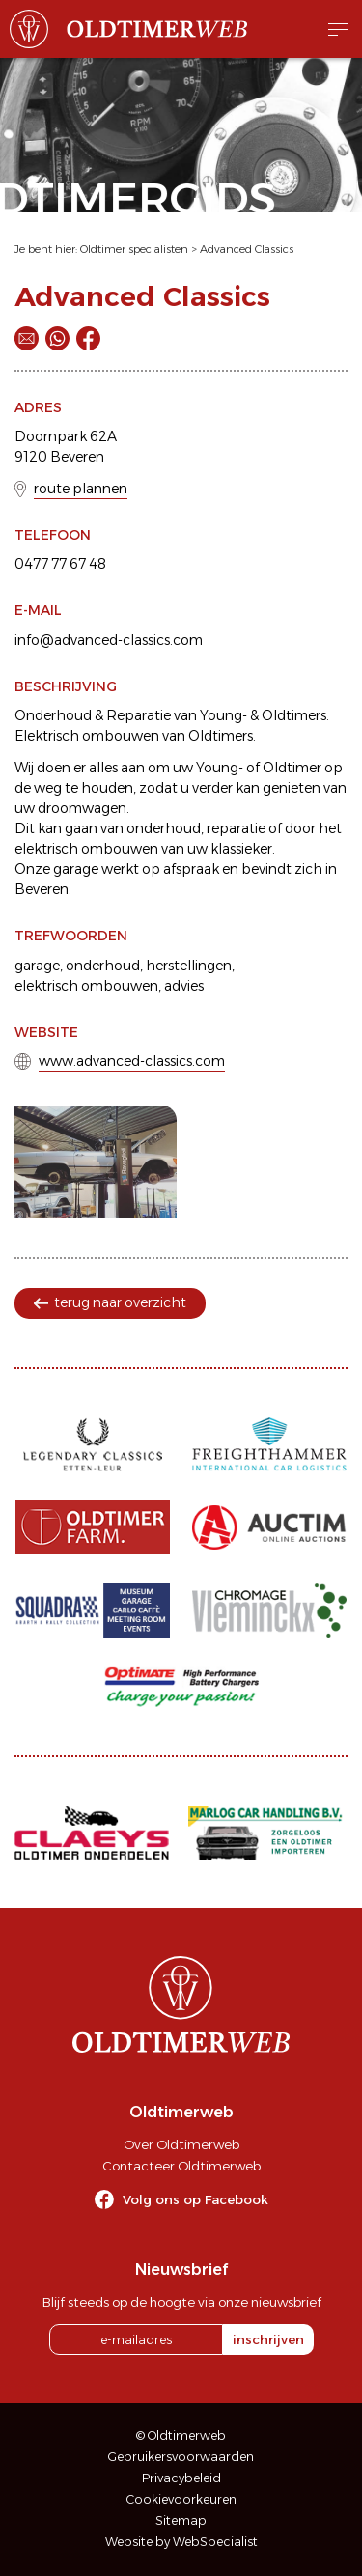  I want to click on inschrijven, so click(268, 2339).